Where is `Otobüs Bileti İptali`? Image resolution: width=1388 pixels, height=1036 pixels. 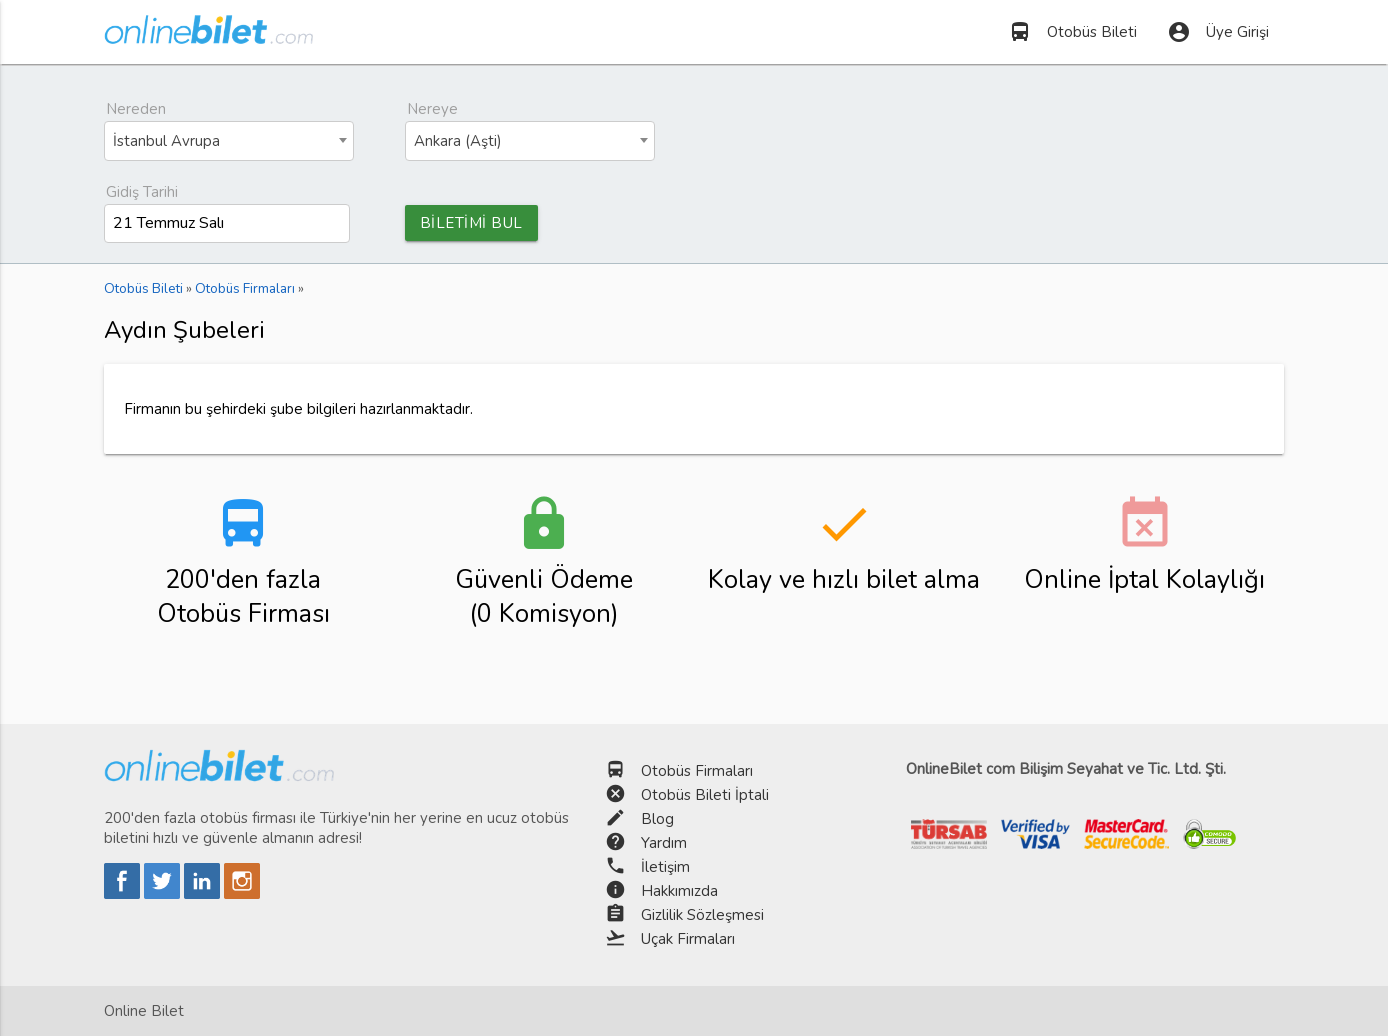 Otobüs Bileti İptali is located at coordinates (705, 795).